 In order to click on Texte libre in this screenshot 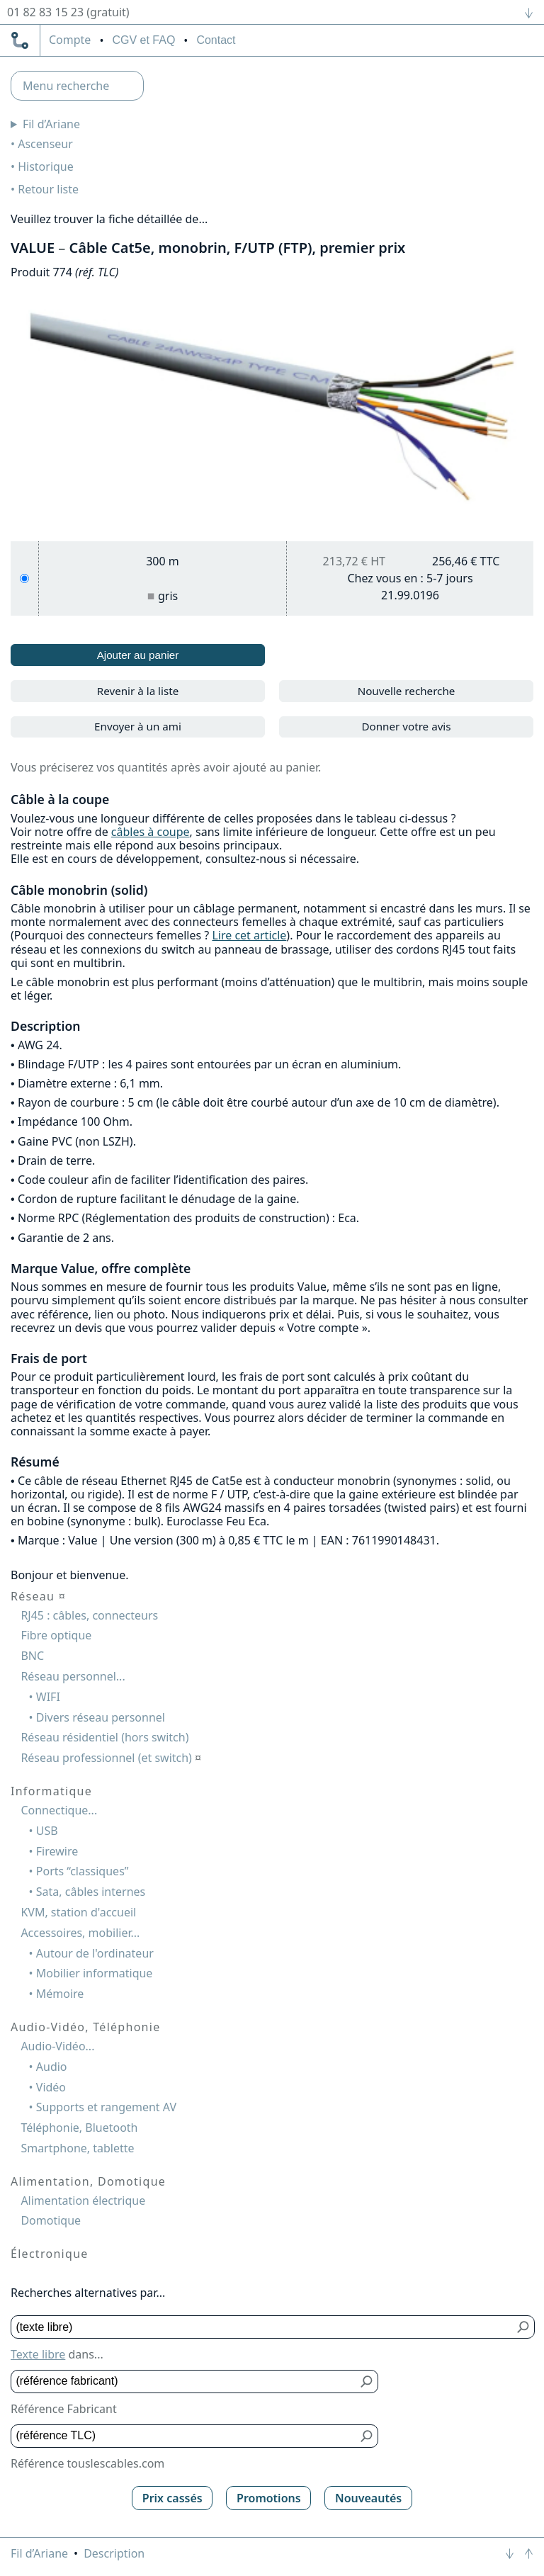, I will do `click(38, 2354)`.